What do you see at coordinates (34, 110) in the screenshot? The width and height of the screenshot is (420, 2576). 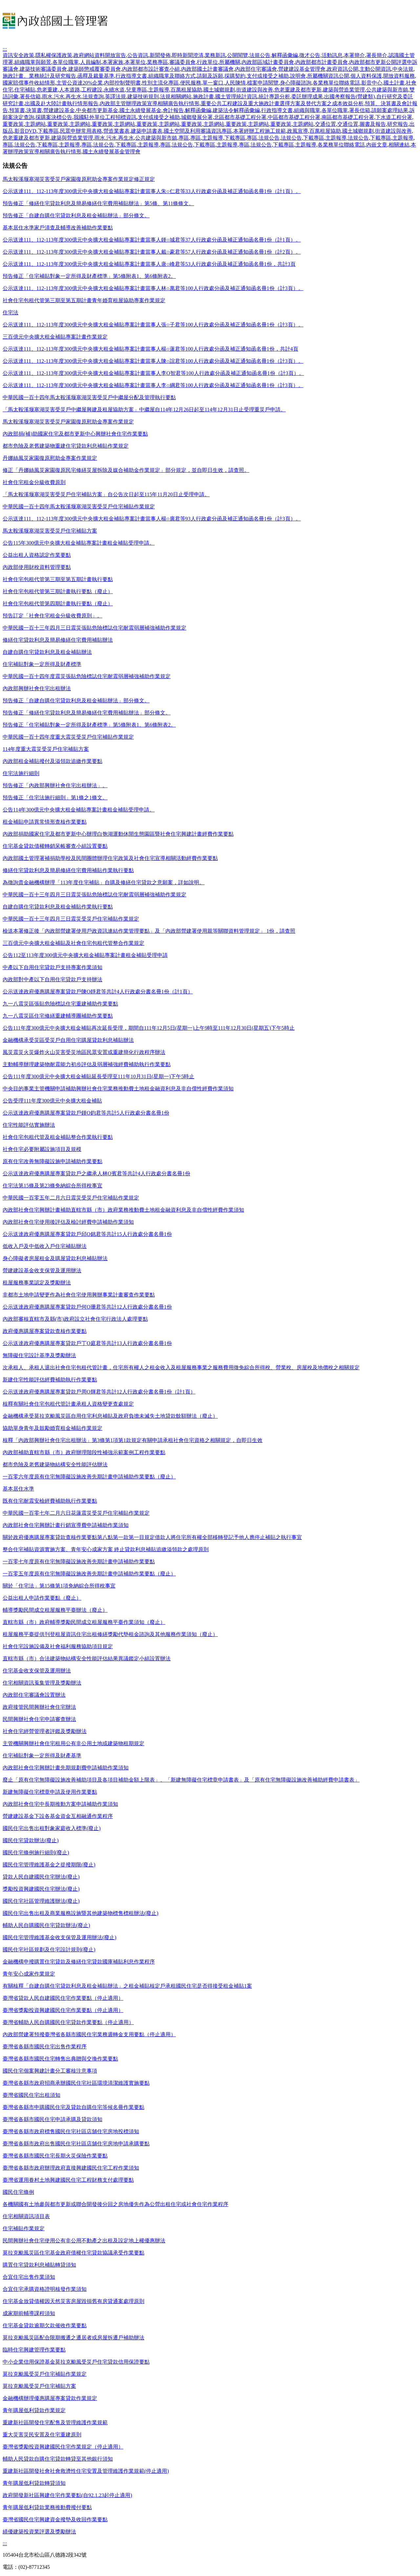 I see `決算書` at bounding box center [34, 110].